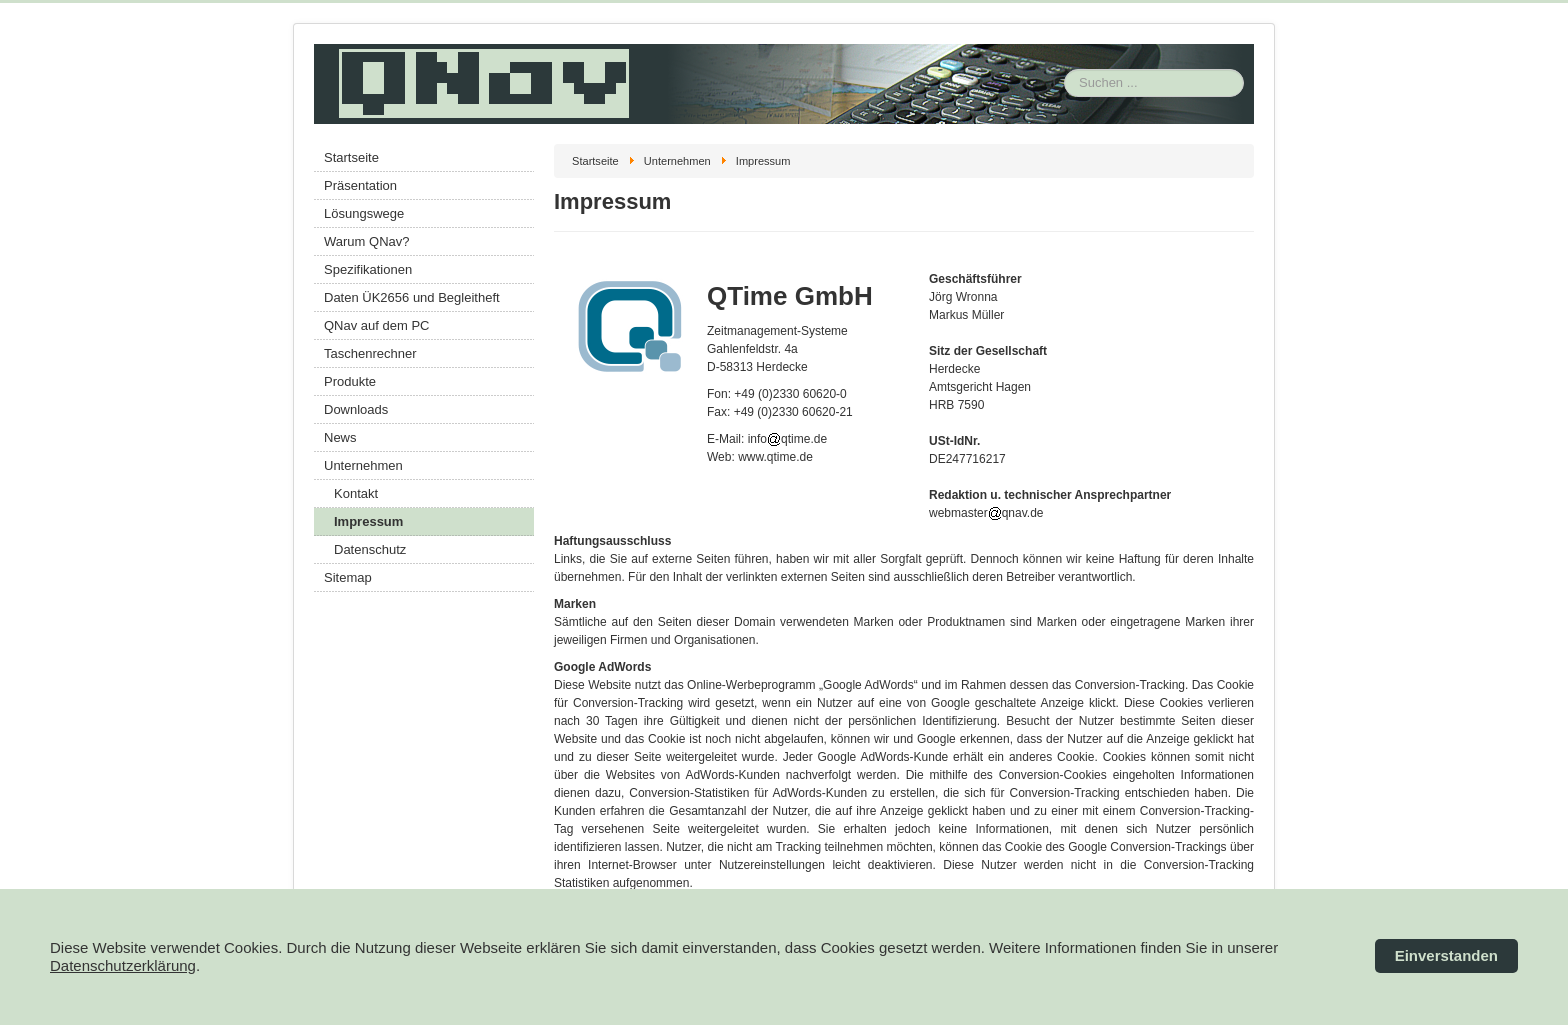 This screenshot has height=1025, width=1568. Describe the element at coordinates (1446, 955) in the screenshot. I see `Einverstanden` at that location.